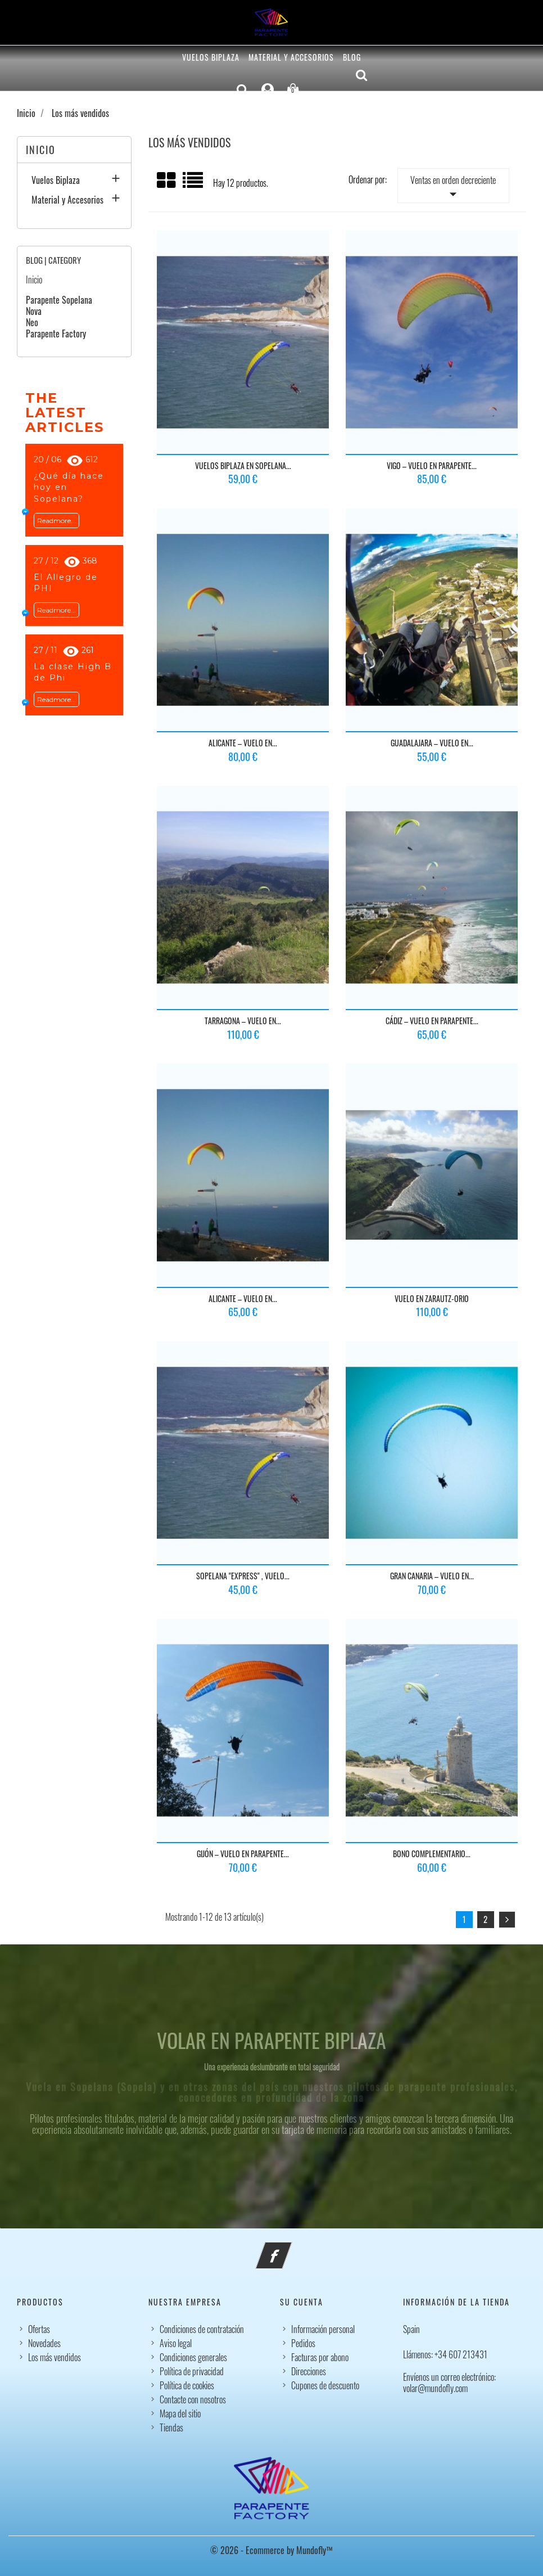 The image size is (543, 2576). What do you see at coordinates (453, 187) in the screenshot?
I see `Ventas en orden decreciente` at bounding box center [453, 187].